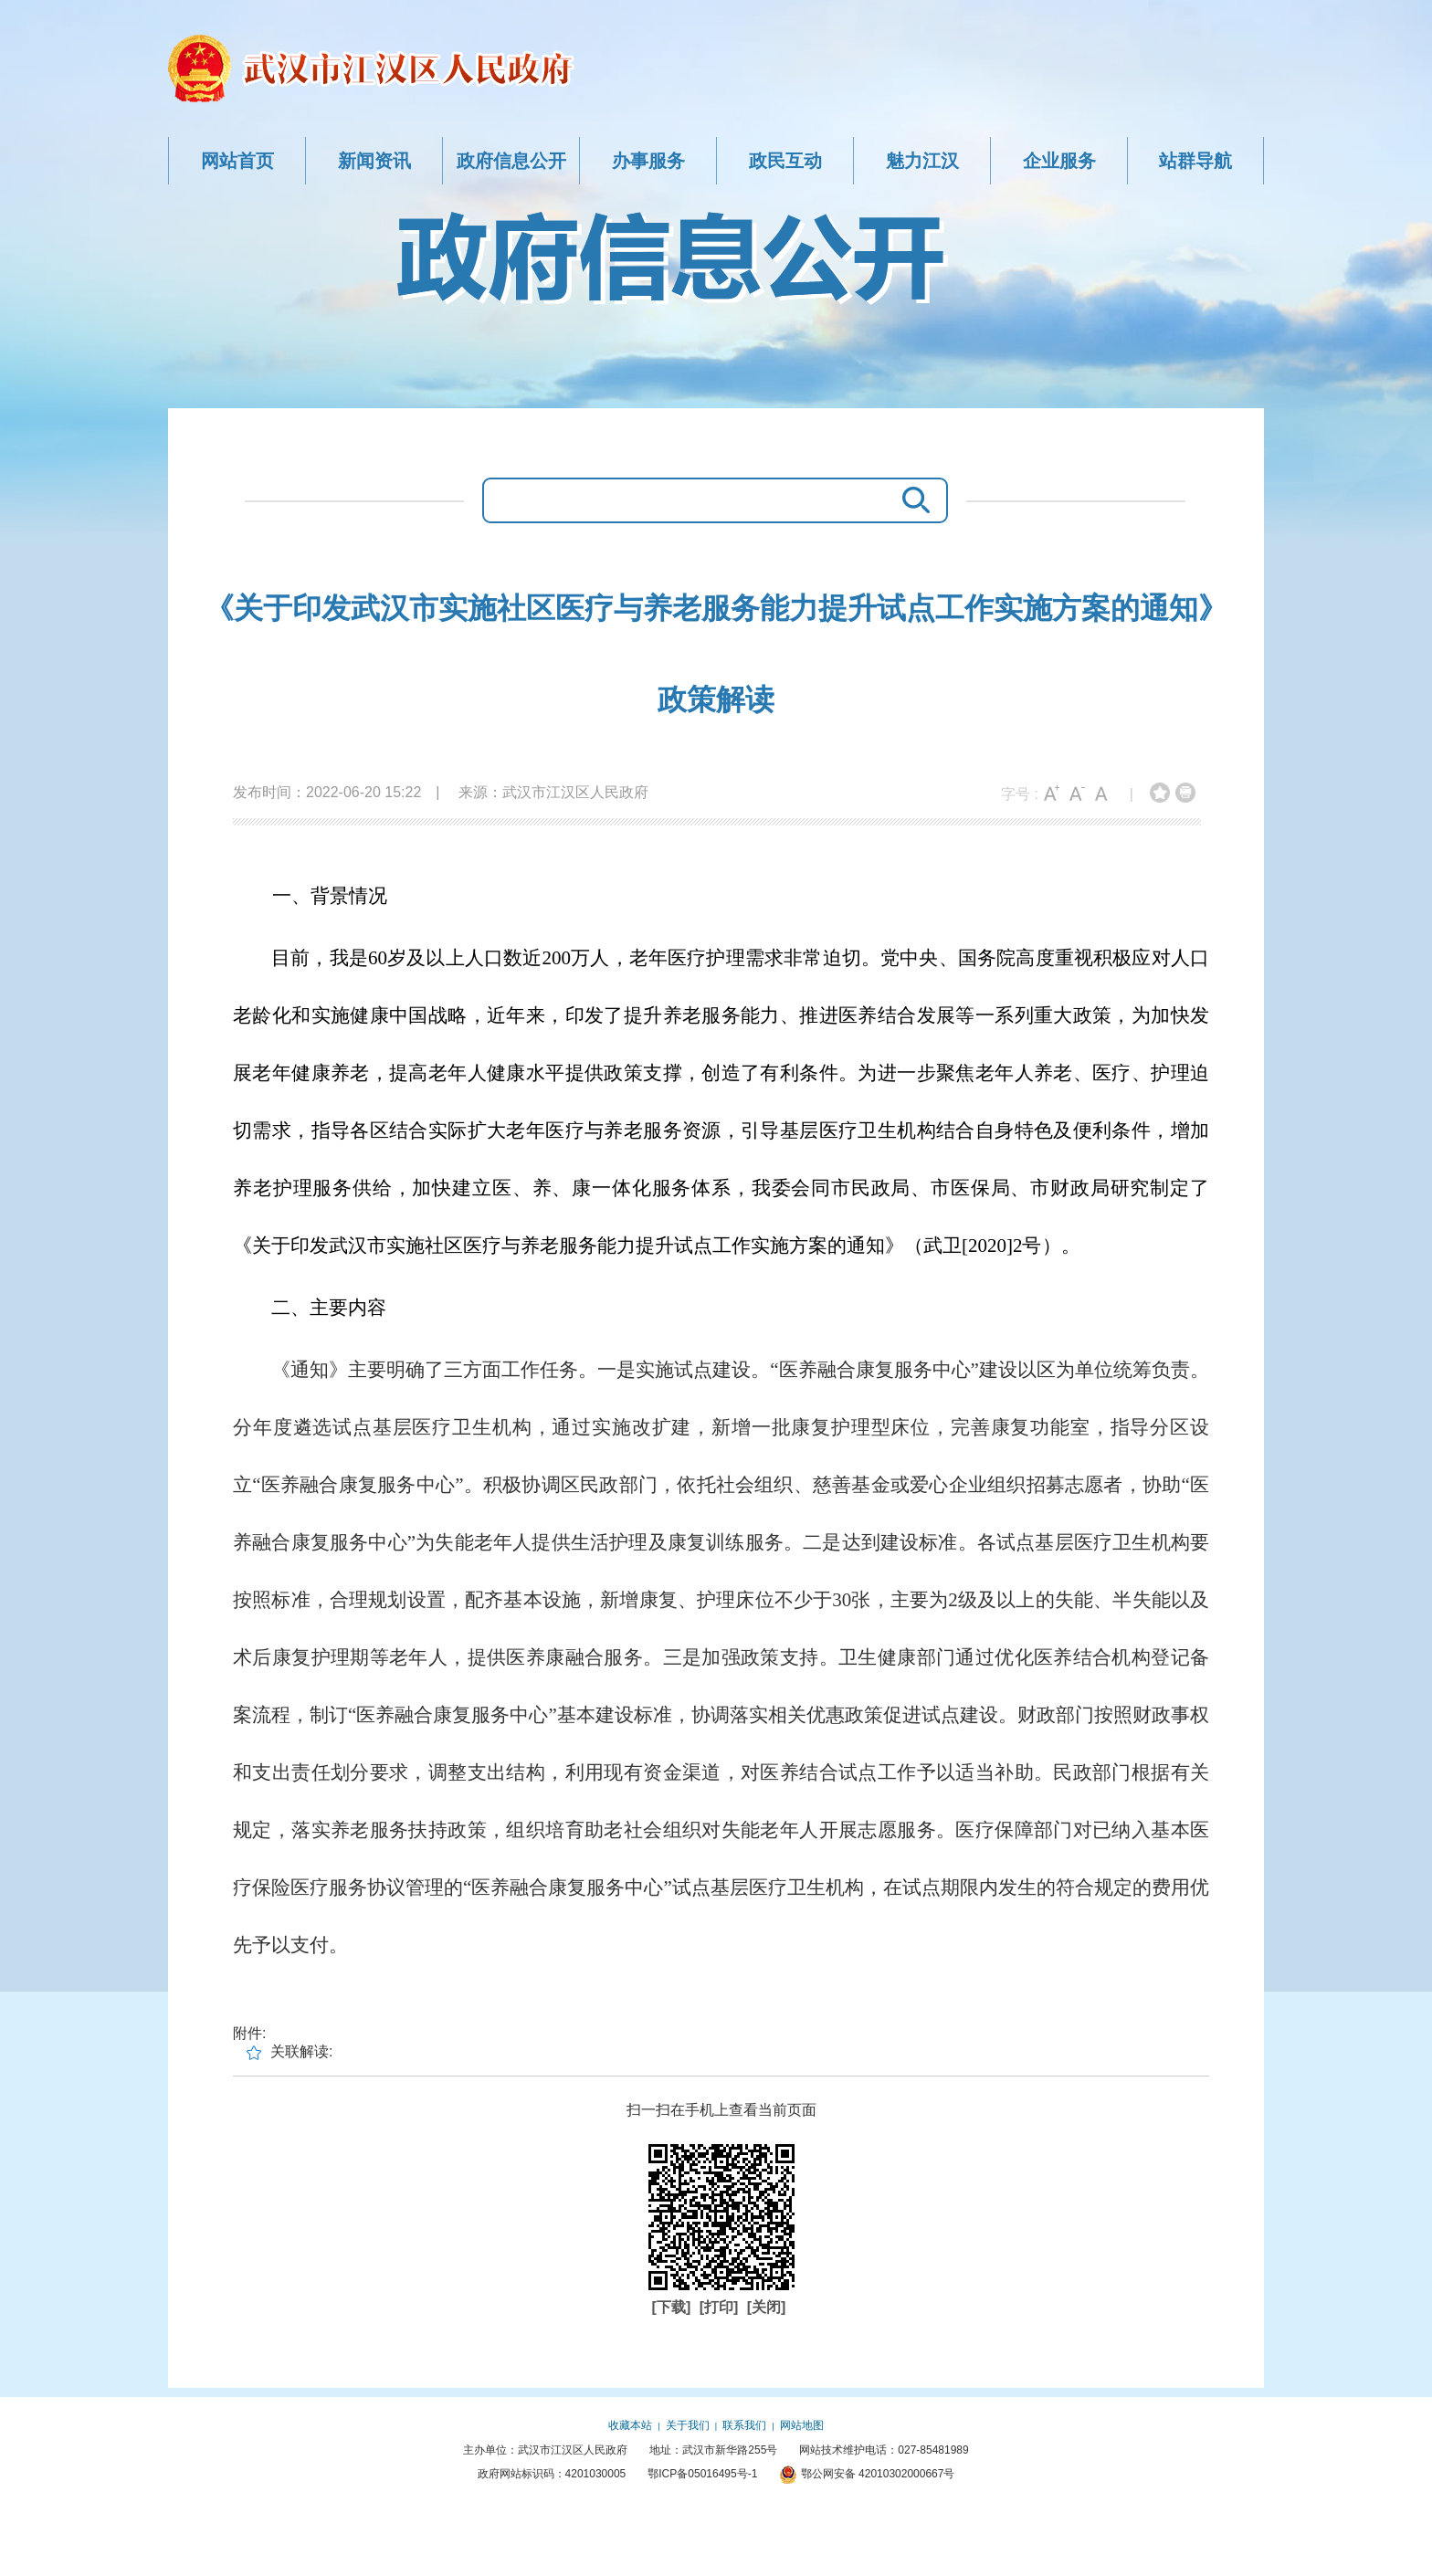  What do you see at coordinates (721, 2307) in the screenshot?
I see `[打印]` at bounding box center [721, 2307].